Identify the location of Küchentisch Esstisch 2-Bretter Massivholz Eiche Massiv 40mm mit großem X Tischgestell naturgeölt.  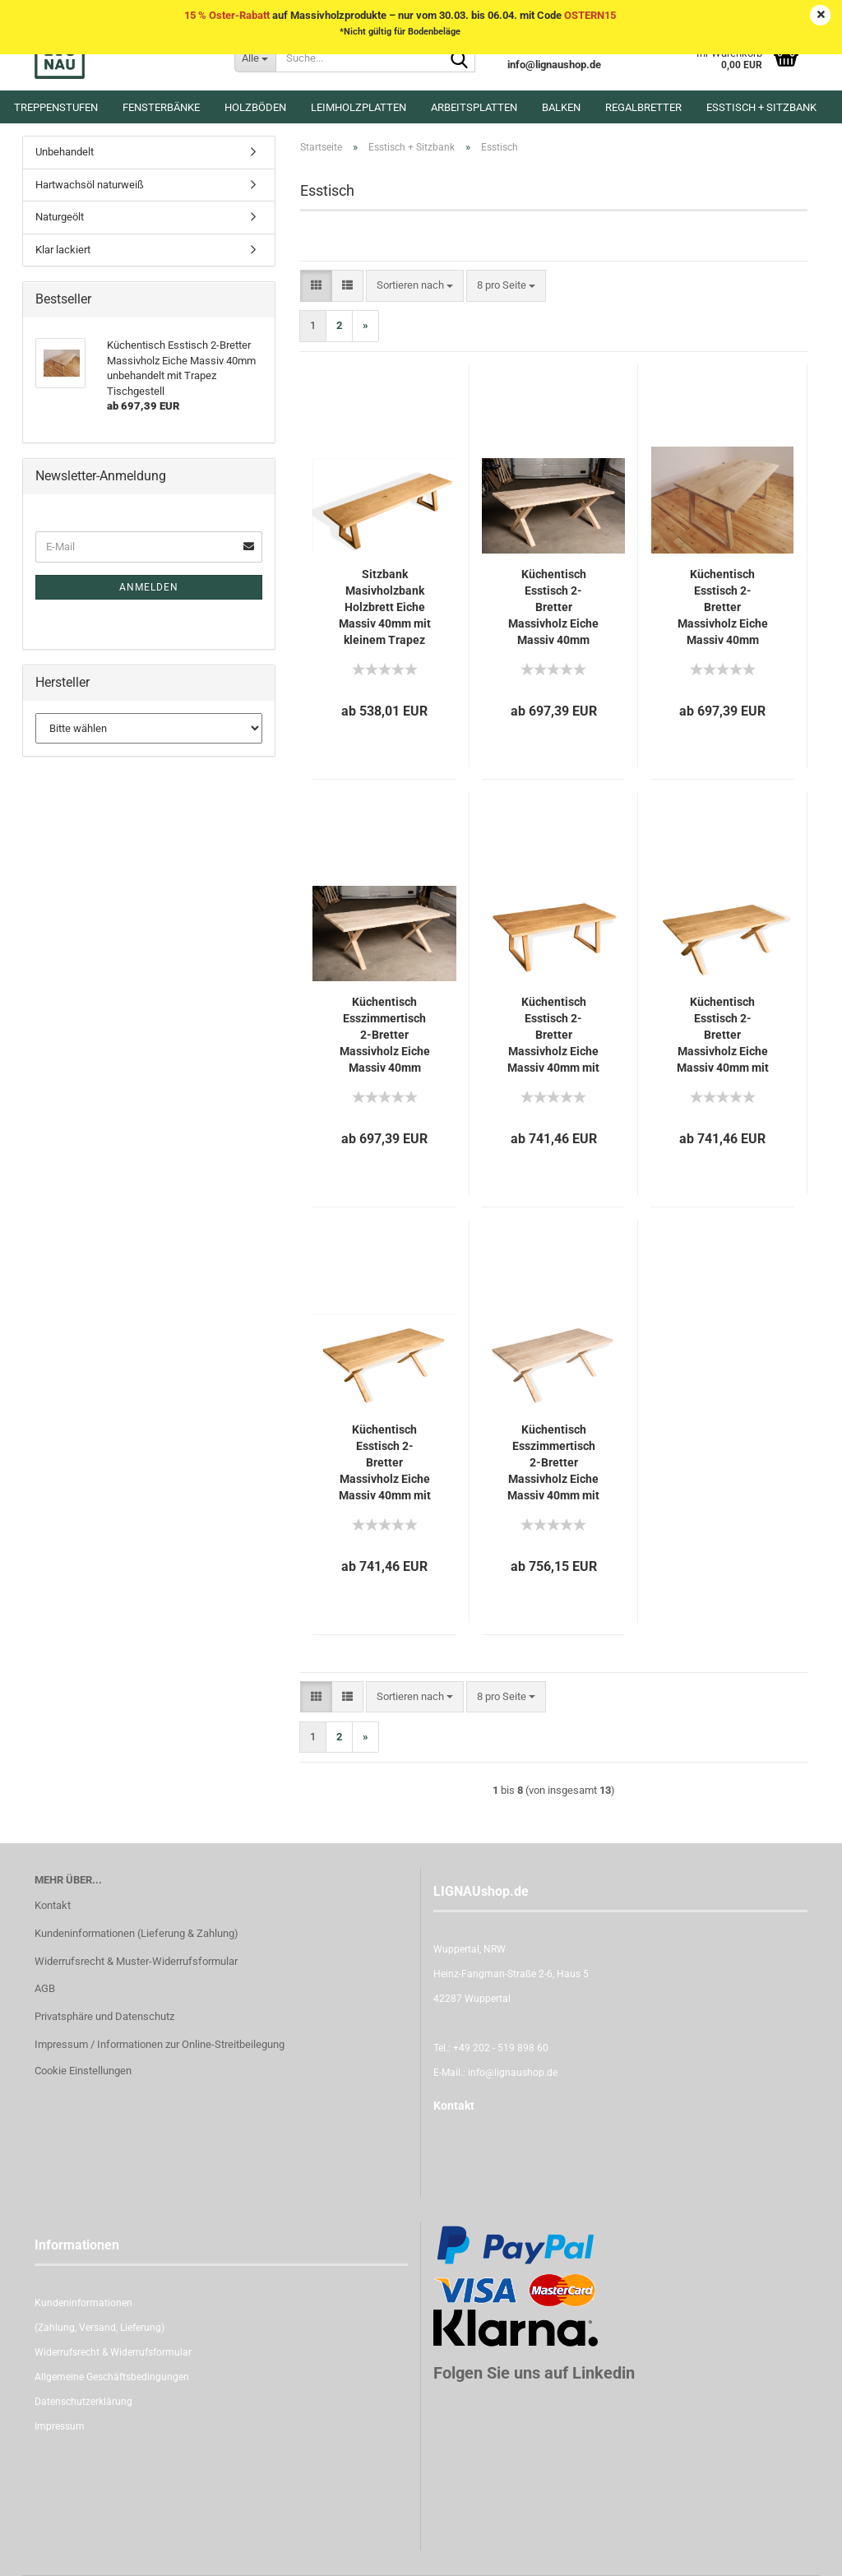
(723, 1035).